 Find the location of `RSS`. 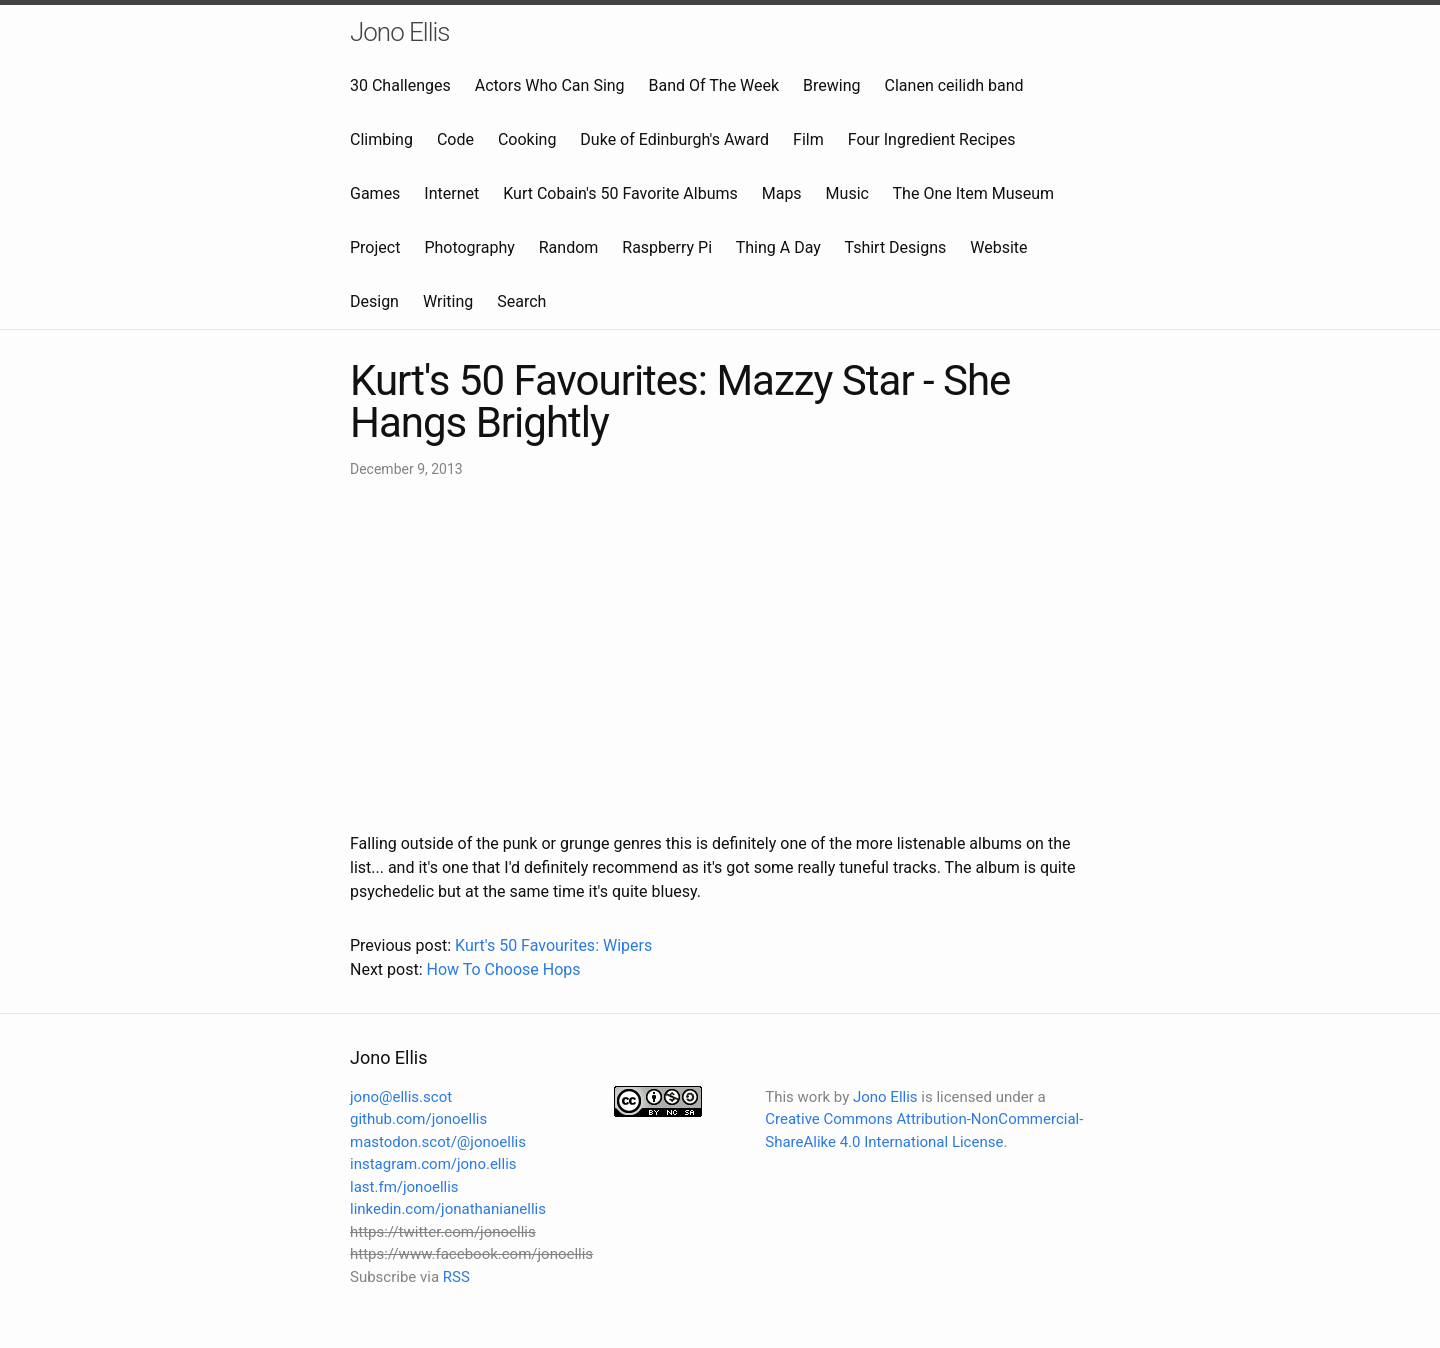

RSS is located at coordinates (456, 1277).